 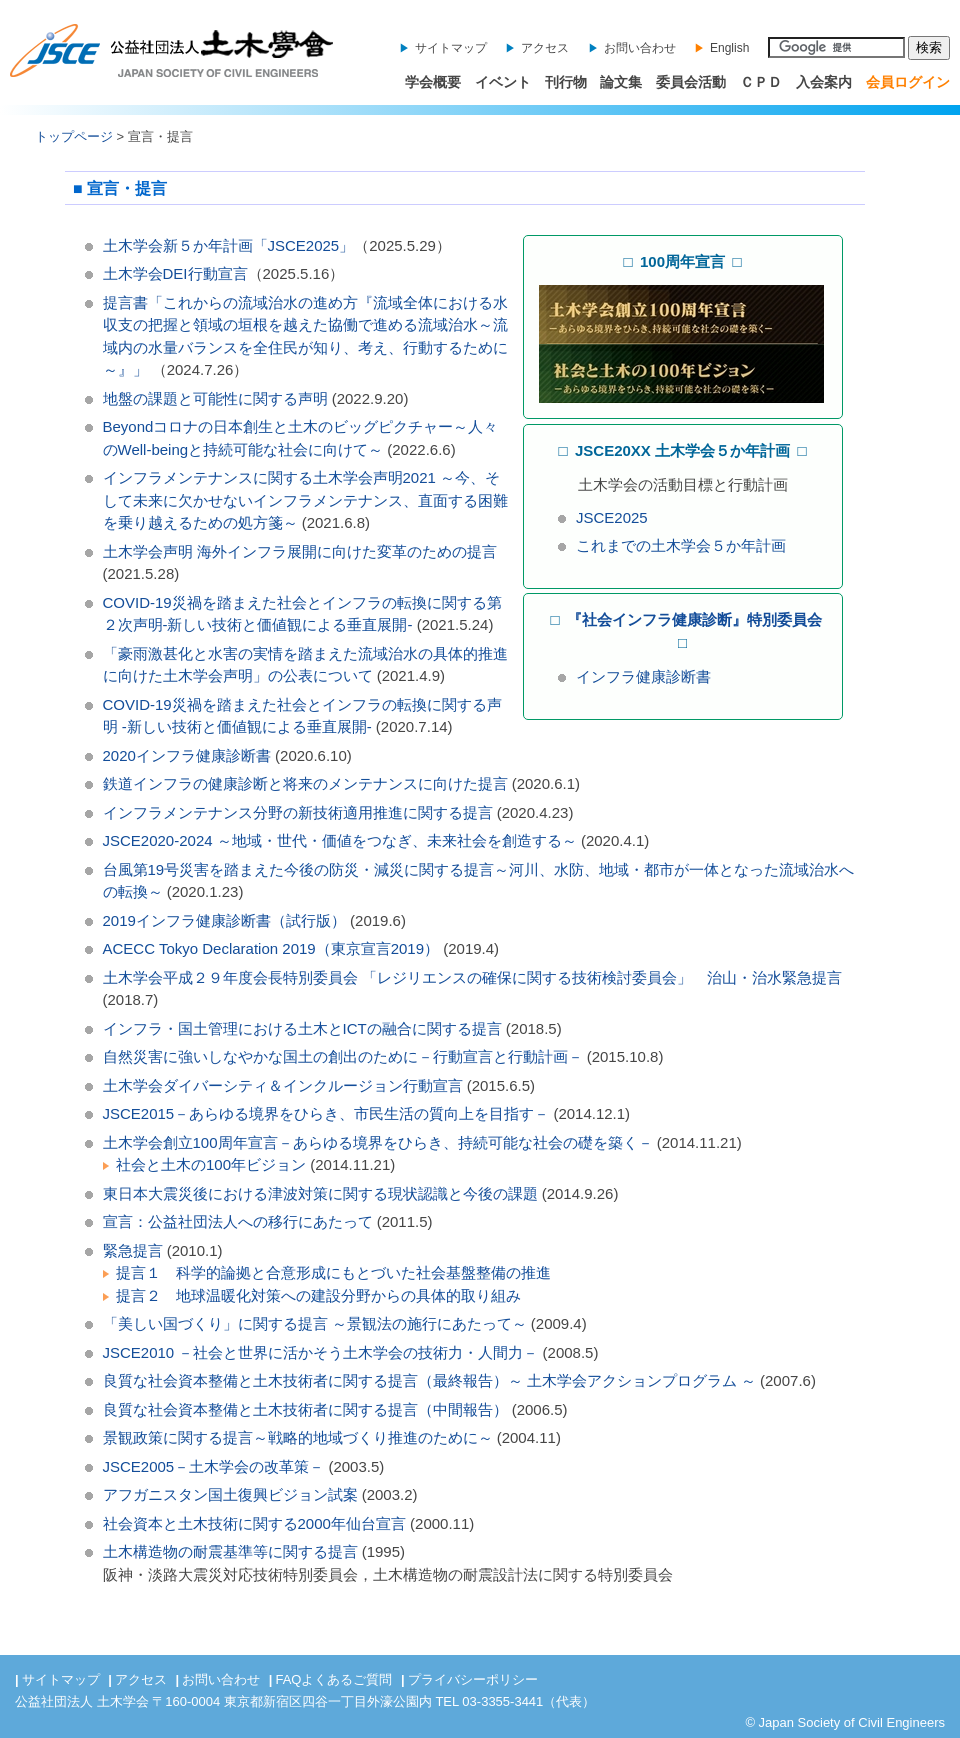 I want to click on 自然災害に強いしなやかな国土の創出のために－行動宣言と行動計画－, so click(x=343, y=1056).